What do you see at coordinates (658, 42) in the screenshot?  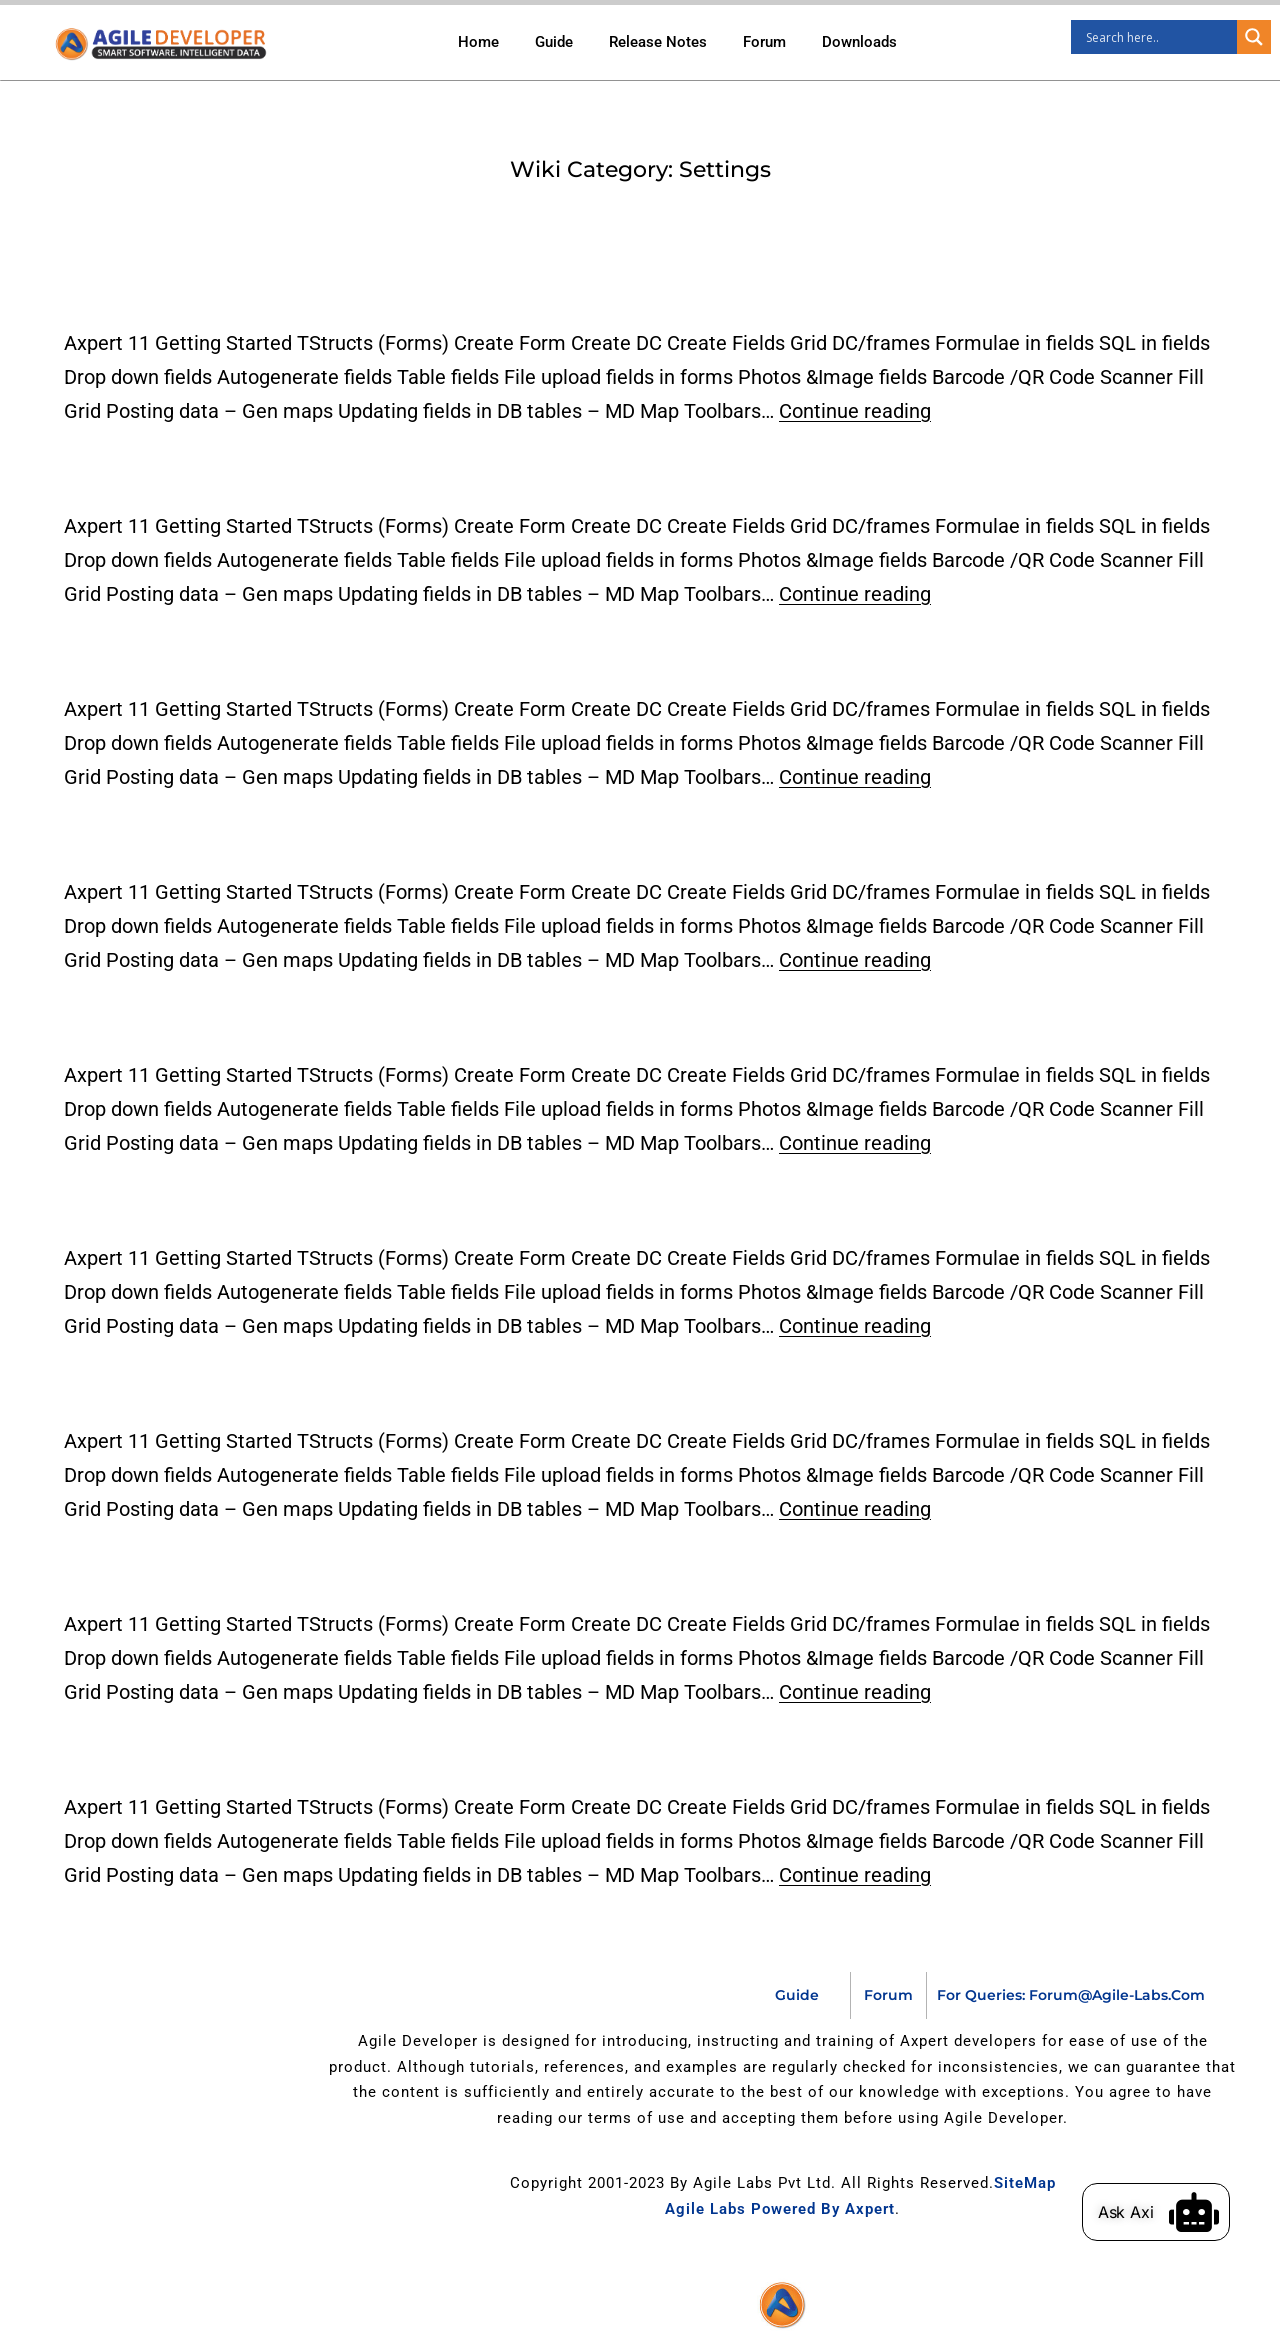 I see `Release Notes` at bounding box center [658, 42].